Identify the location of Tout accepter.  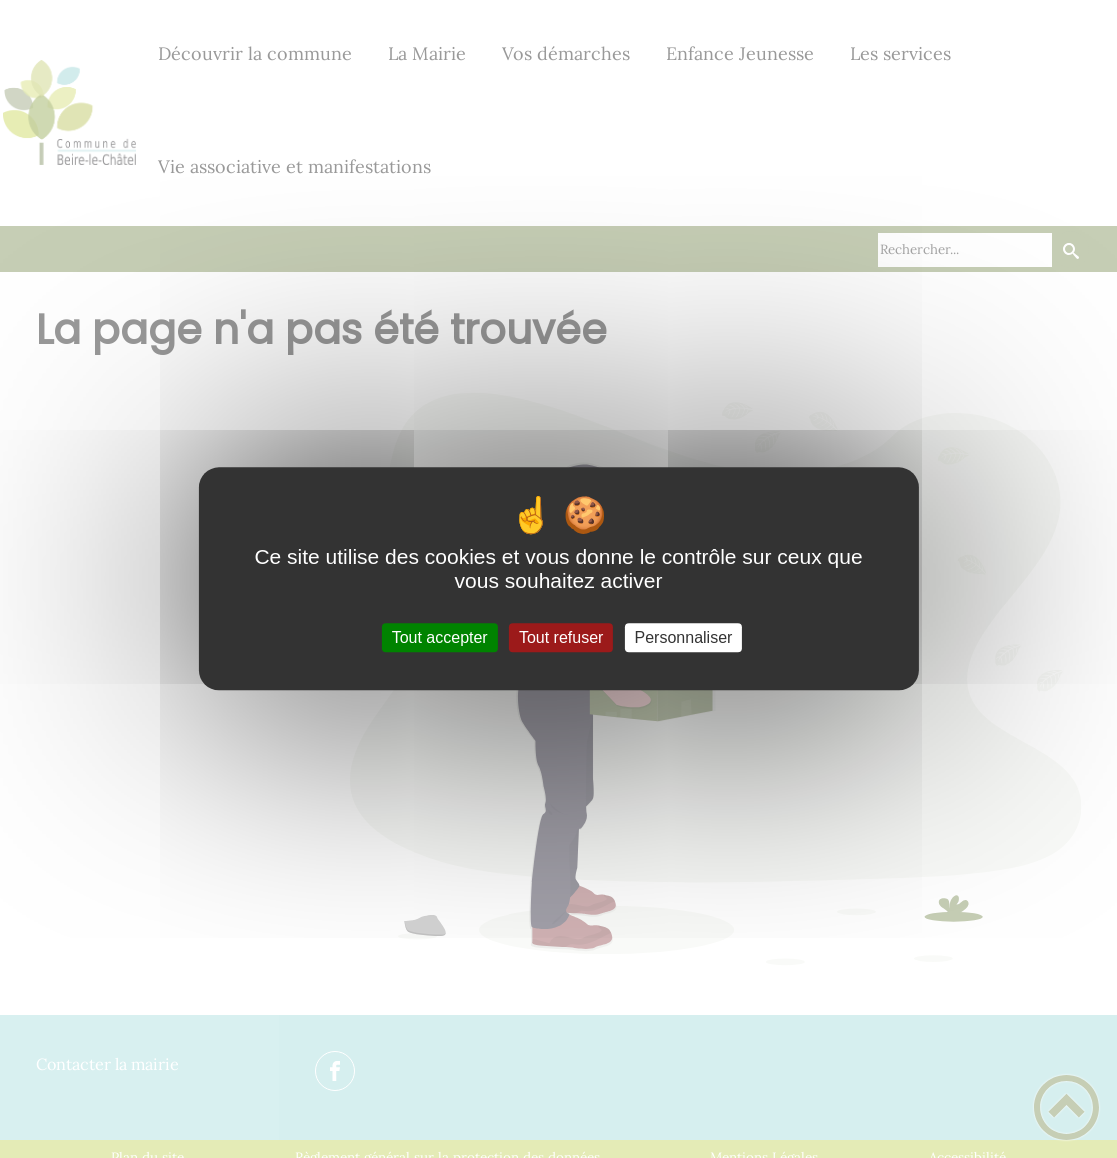
(440, 637).